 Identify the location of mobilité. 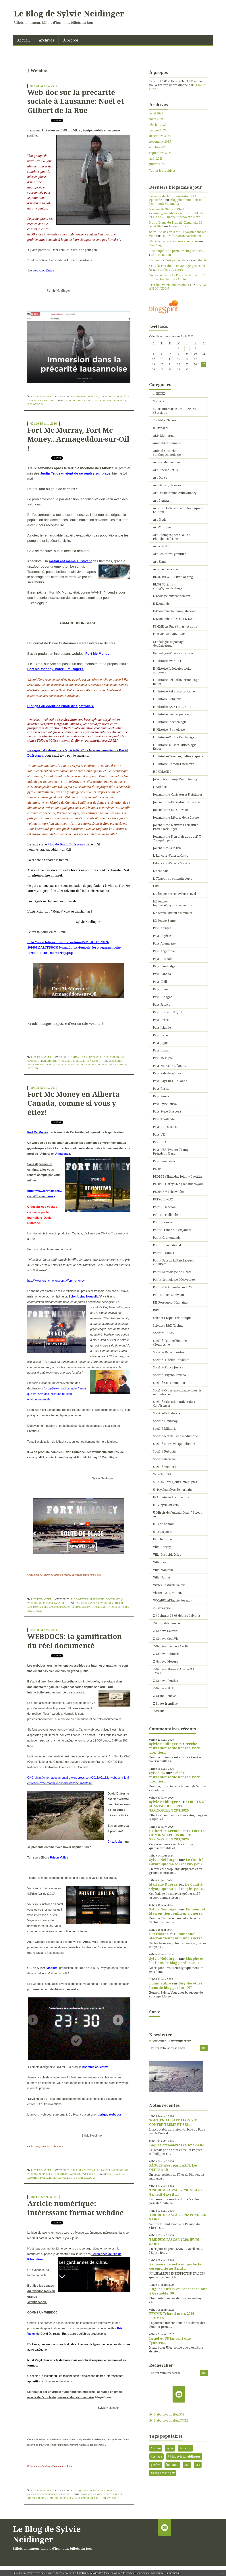
(46, 2177).